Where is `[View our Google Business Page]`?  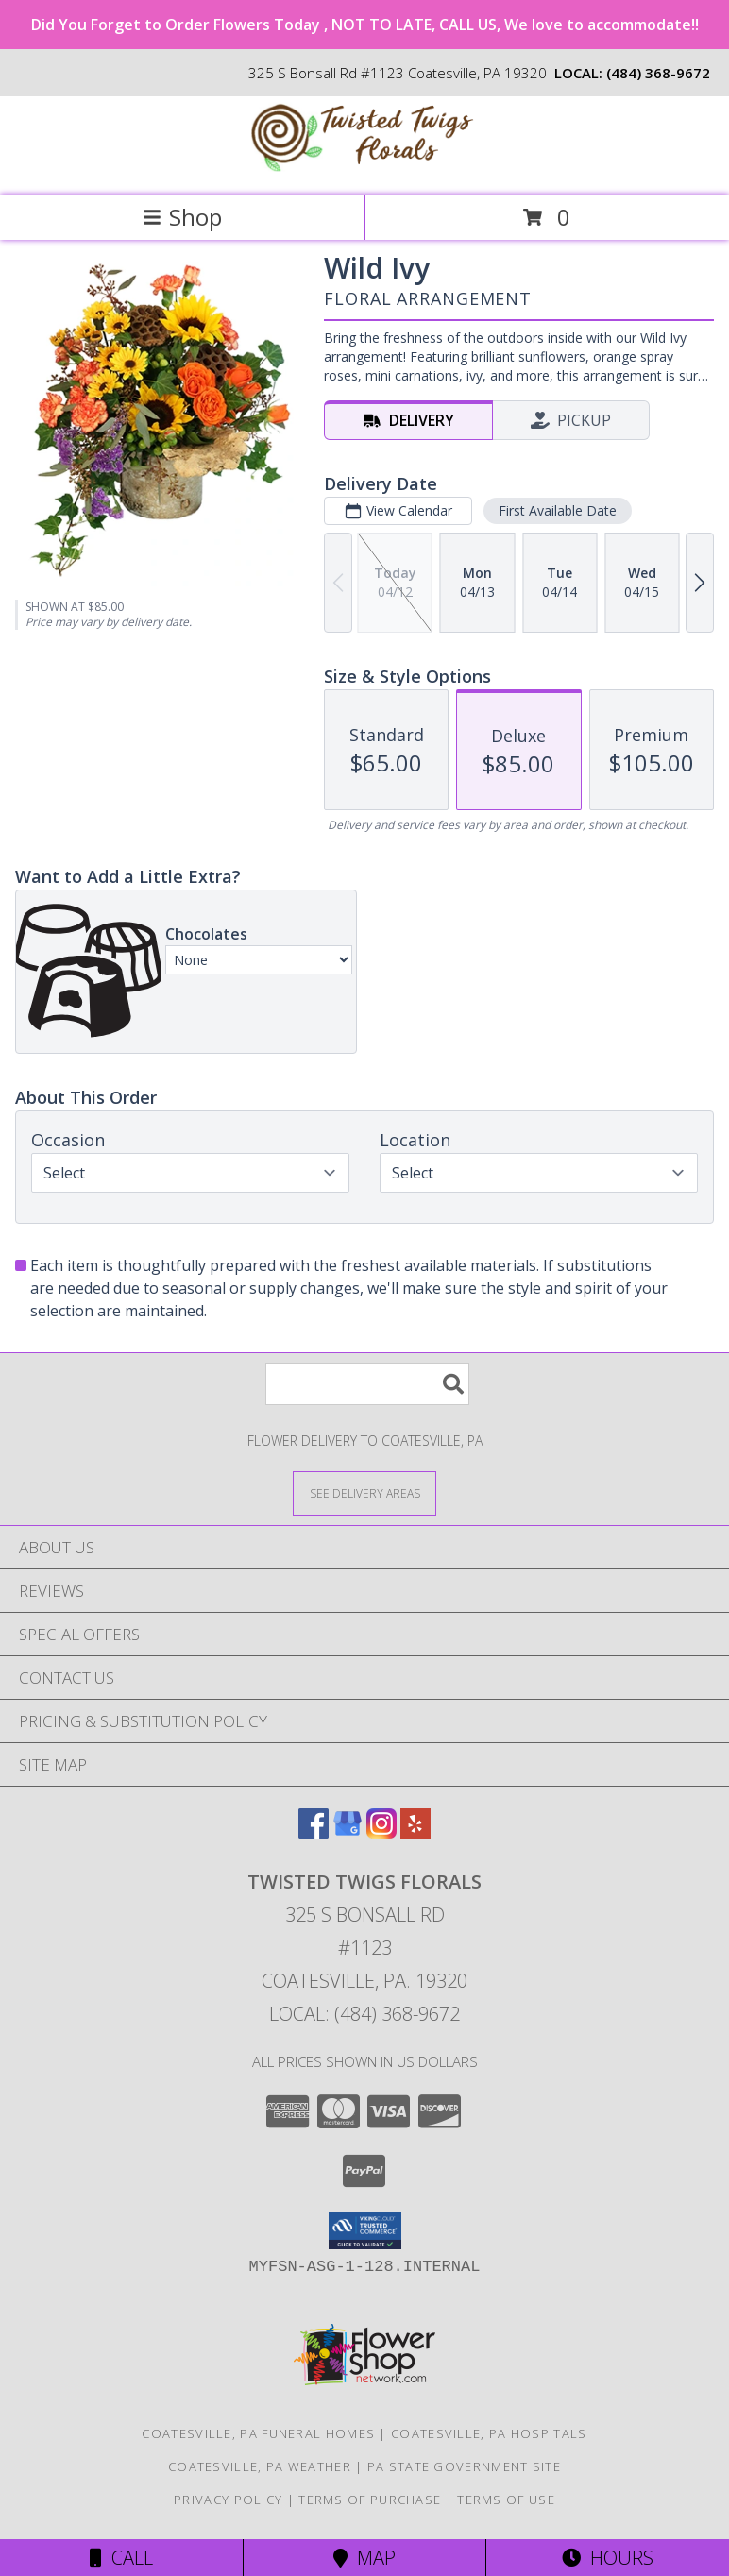
[View our Google Business Page] is located at coordinates (347, 1832).